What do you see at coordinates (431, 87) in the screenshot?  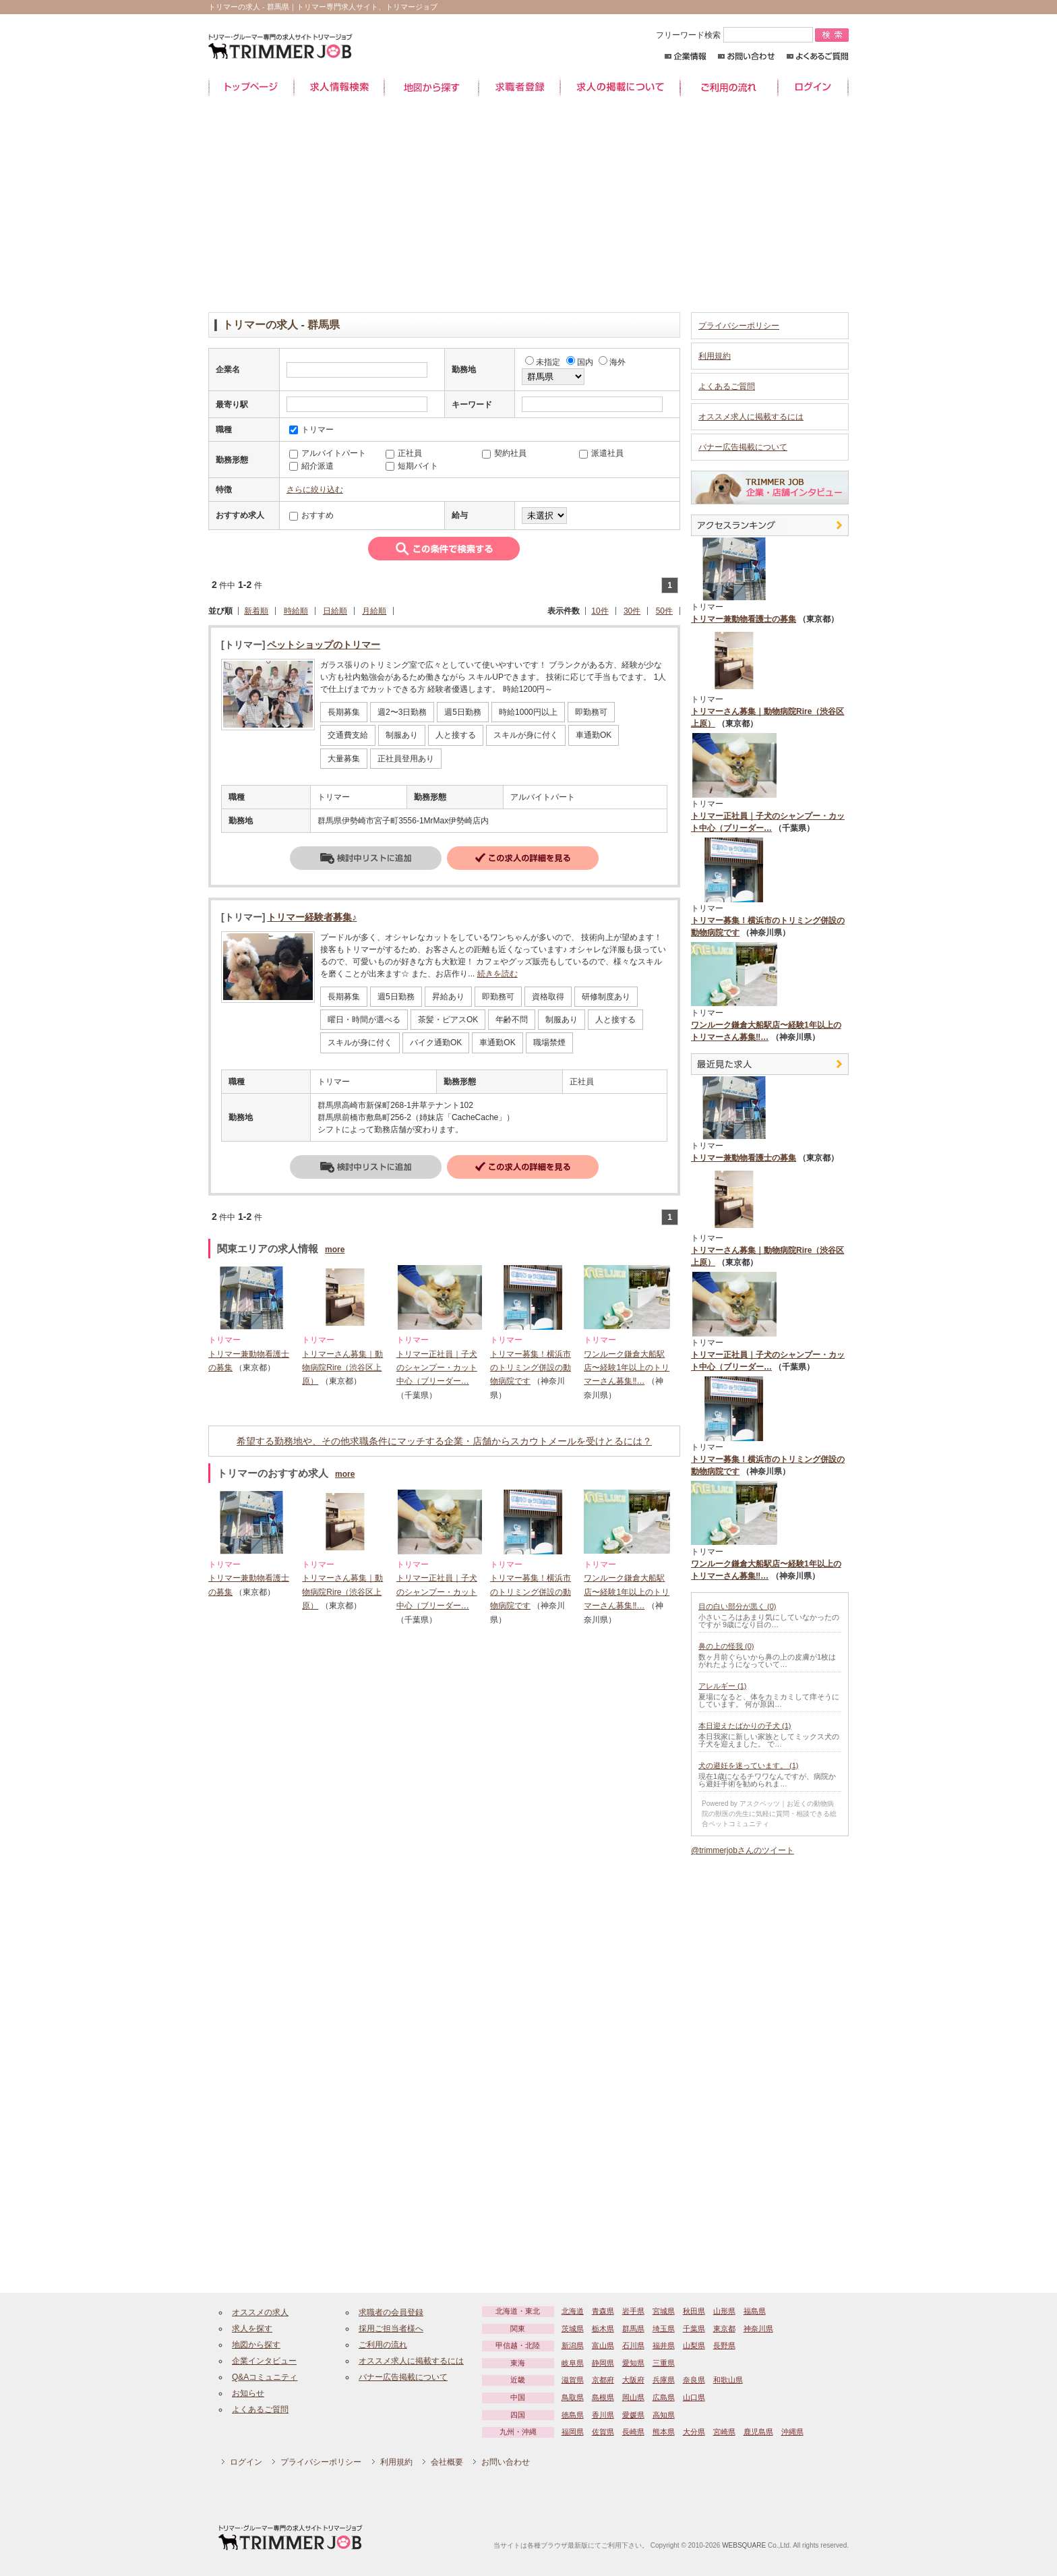 I see `地図から探す` at bounding box center [431, 87].